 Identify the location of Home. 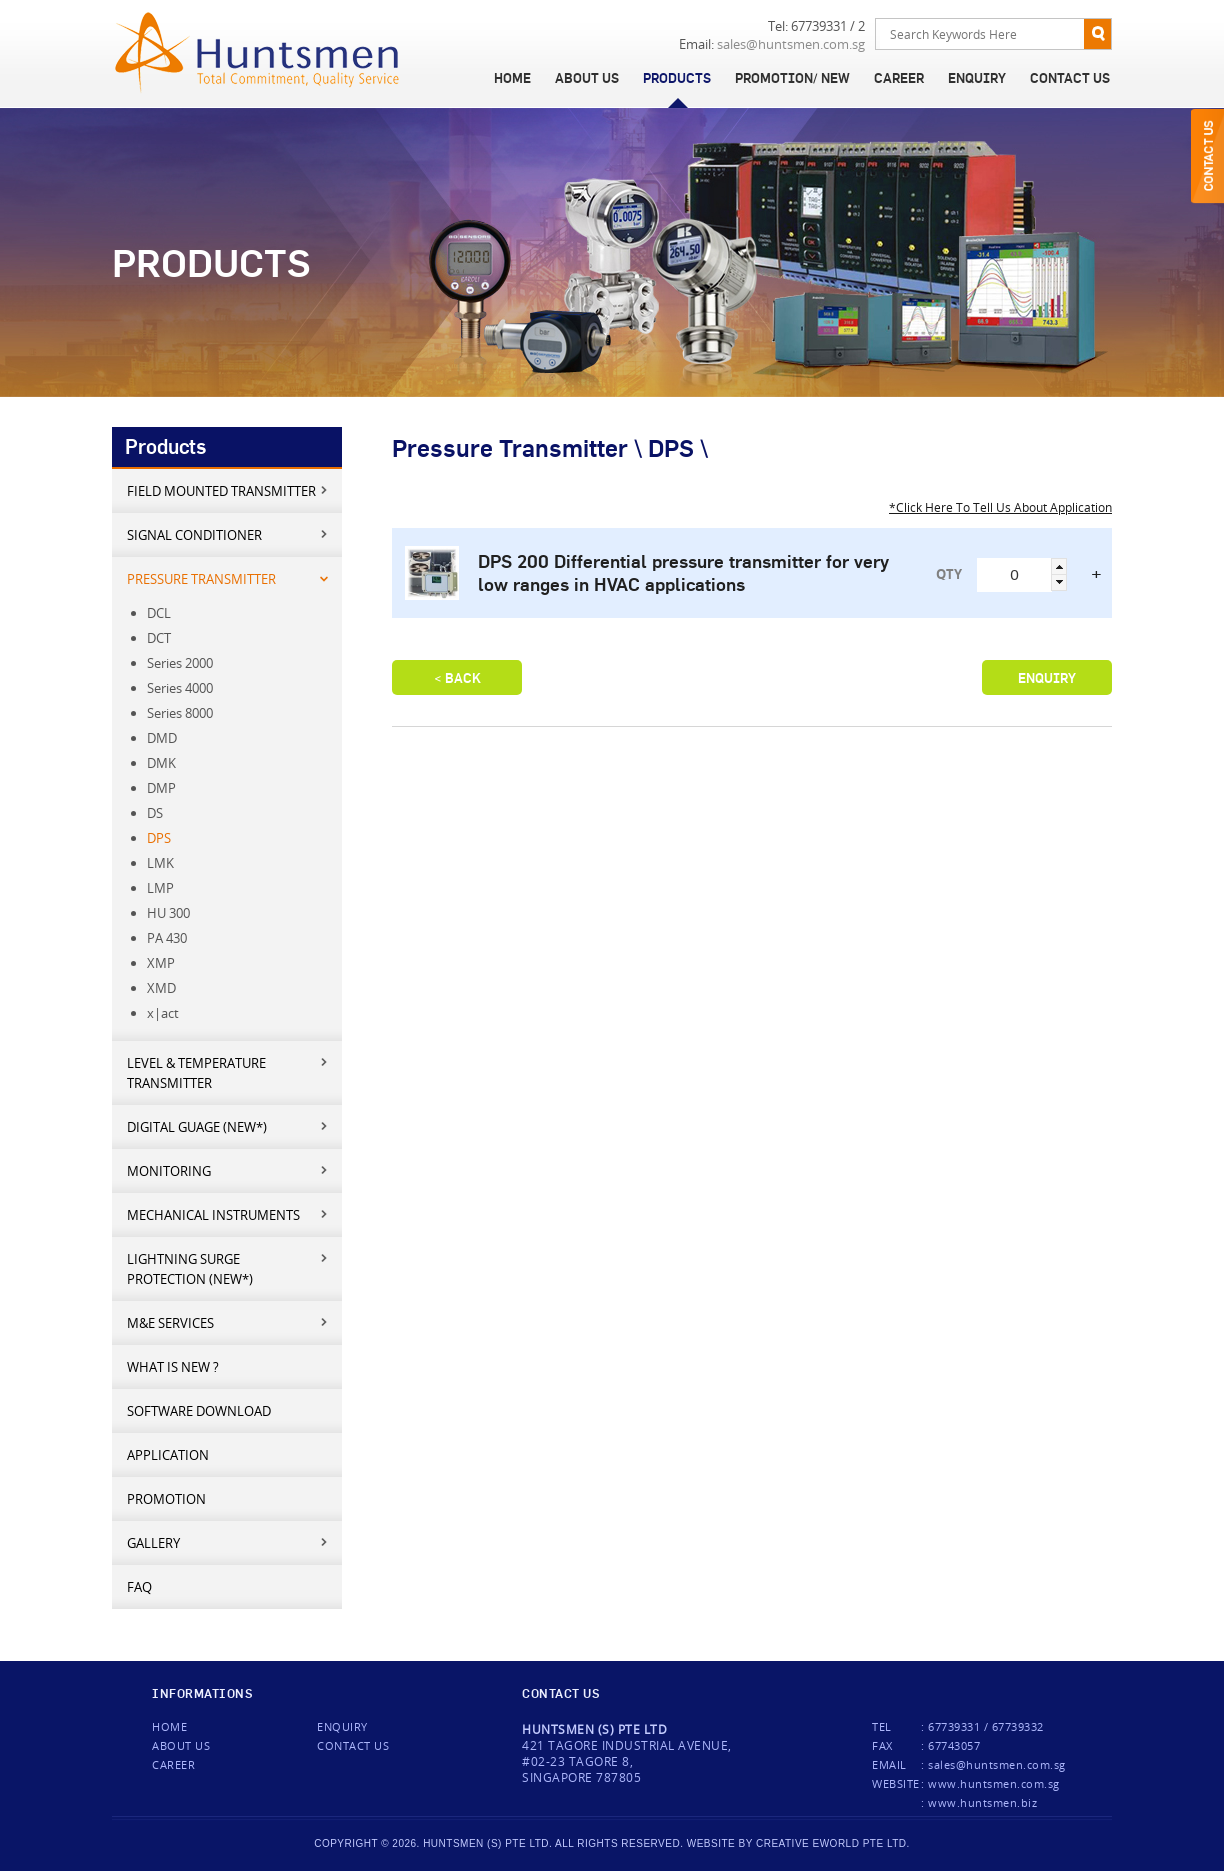
(512, 78).